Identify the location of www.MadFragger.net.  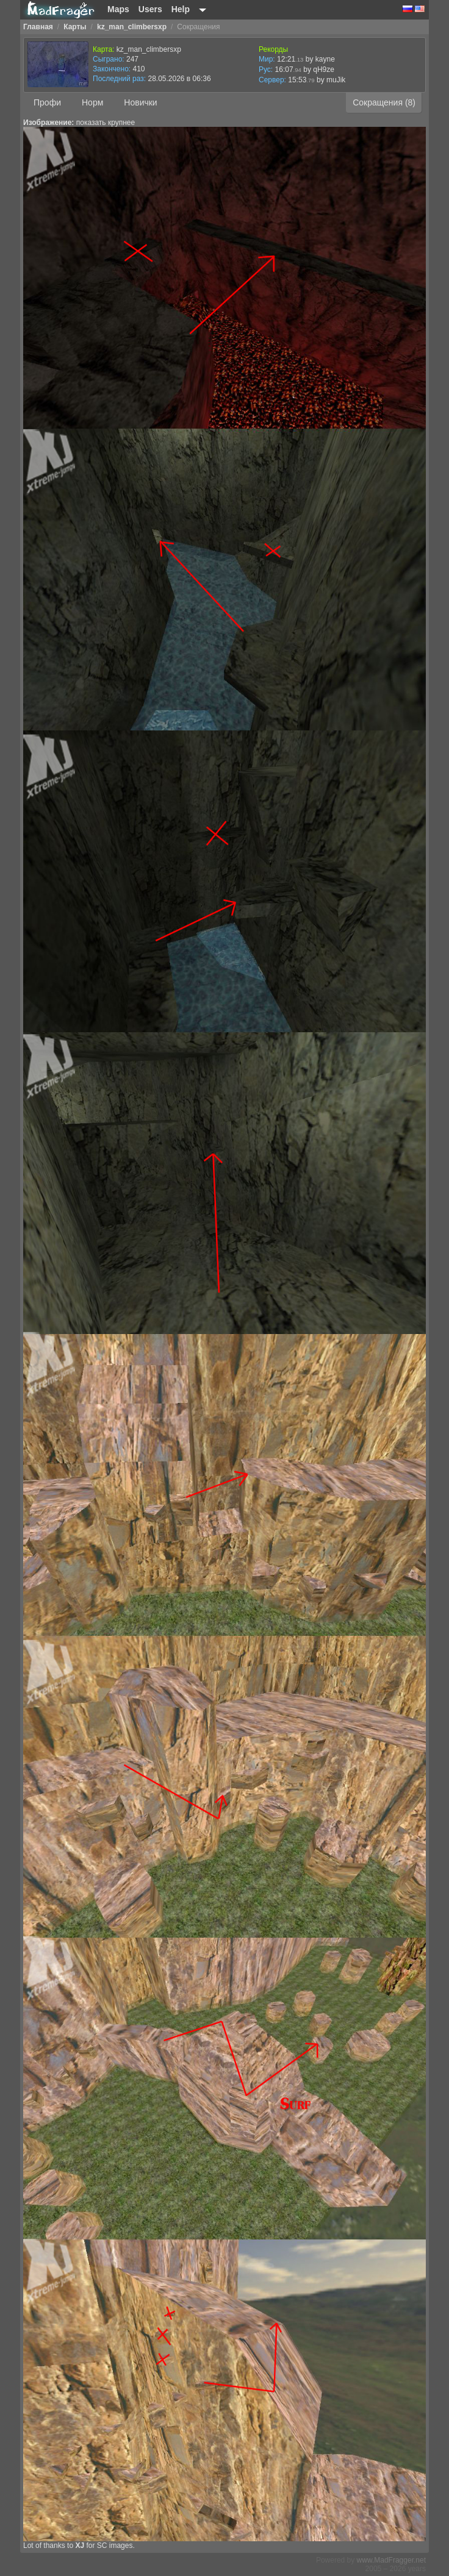
(391, 2560).